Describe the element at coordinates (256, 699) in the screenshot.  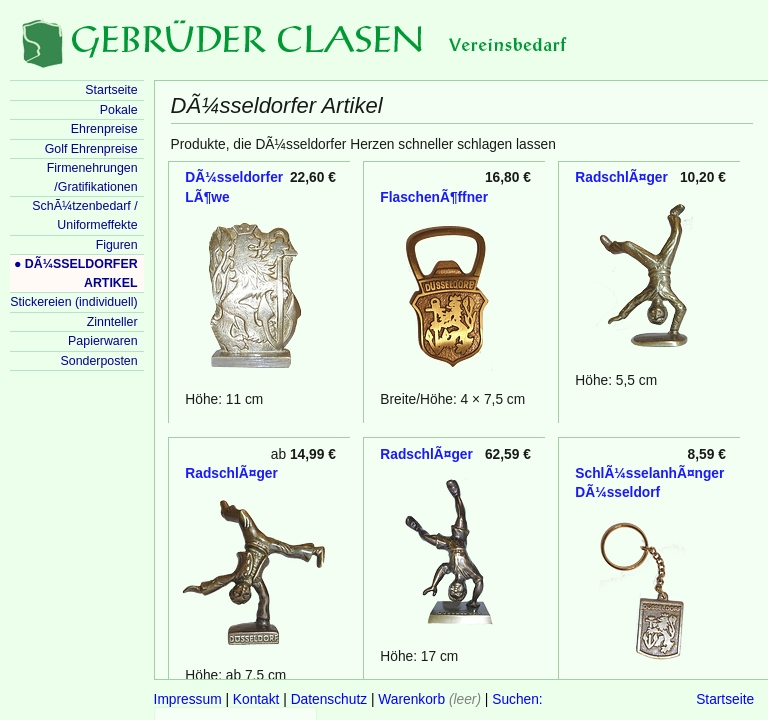
I see `Kontakt` at that location.